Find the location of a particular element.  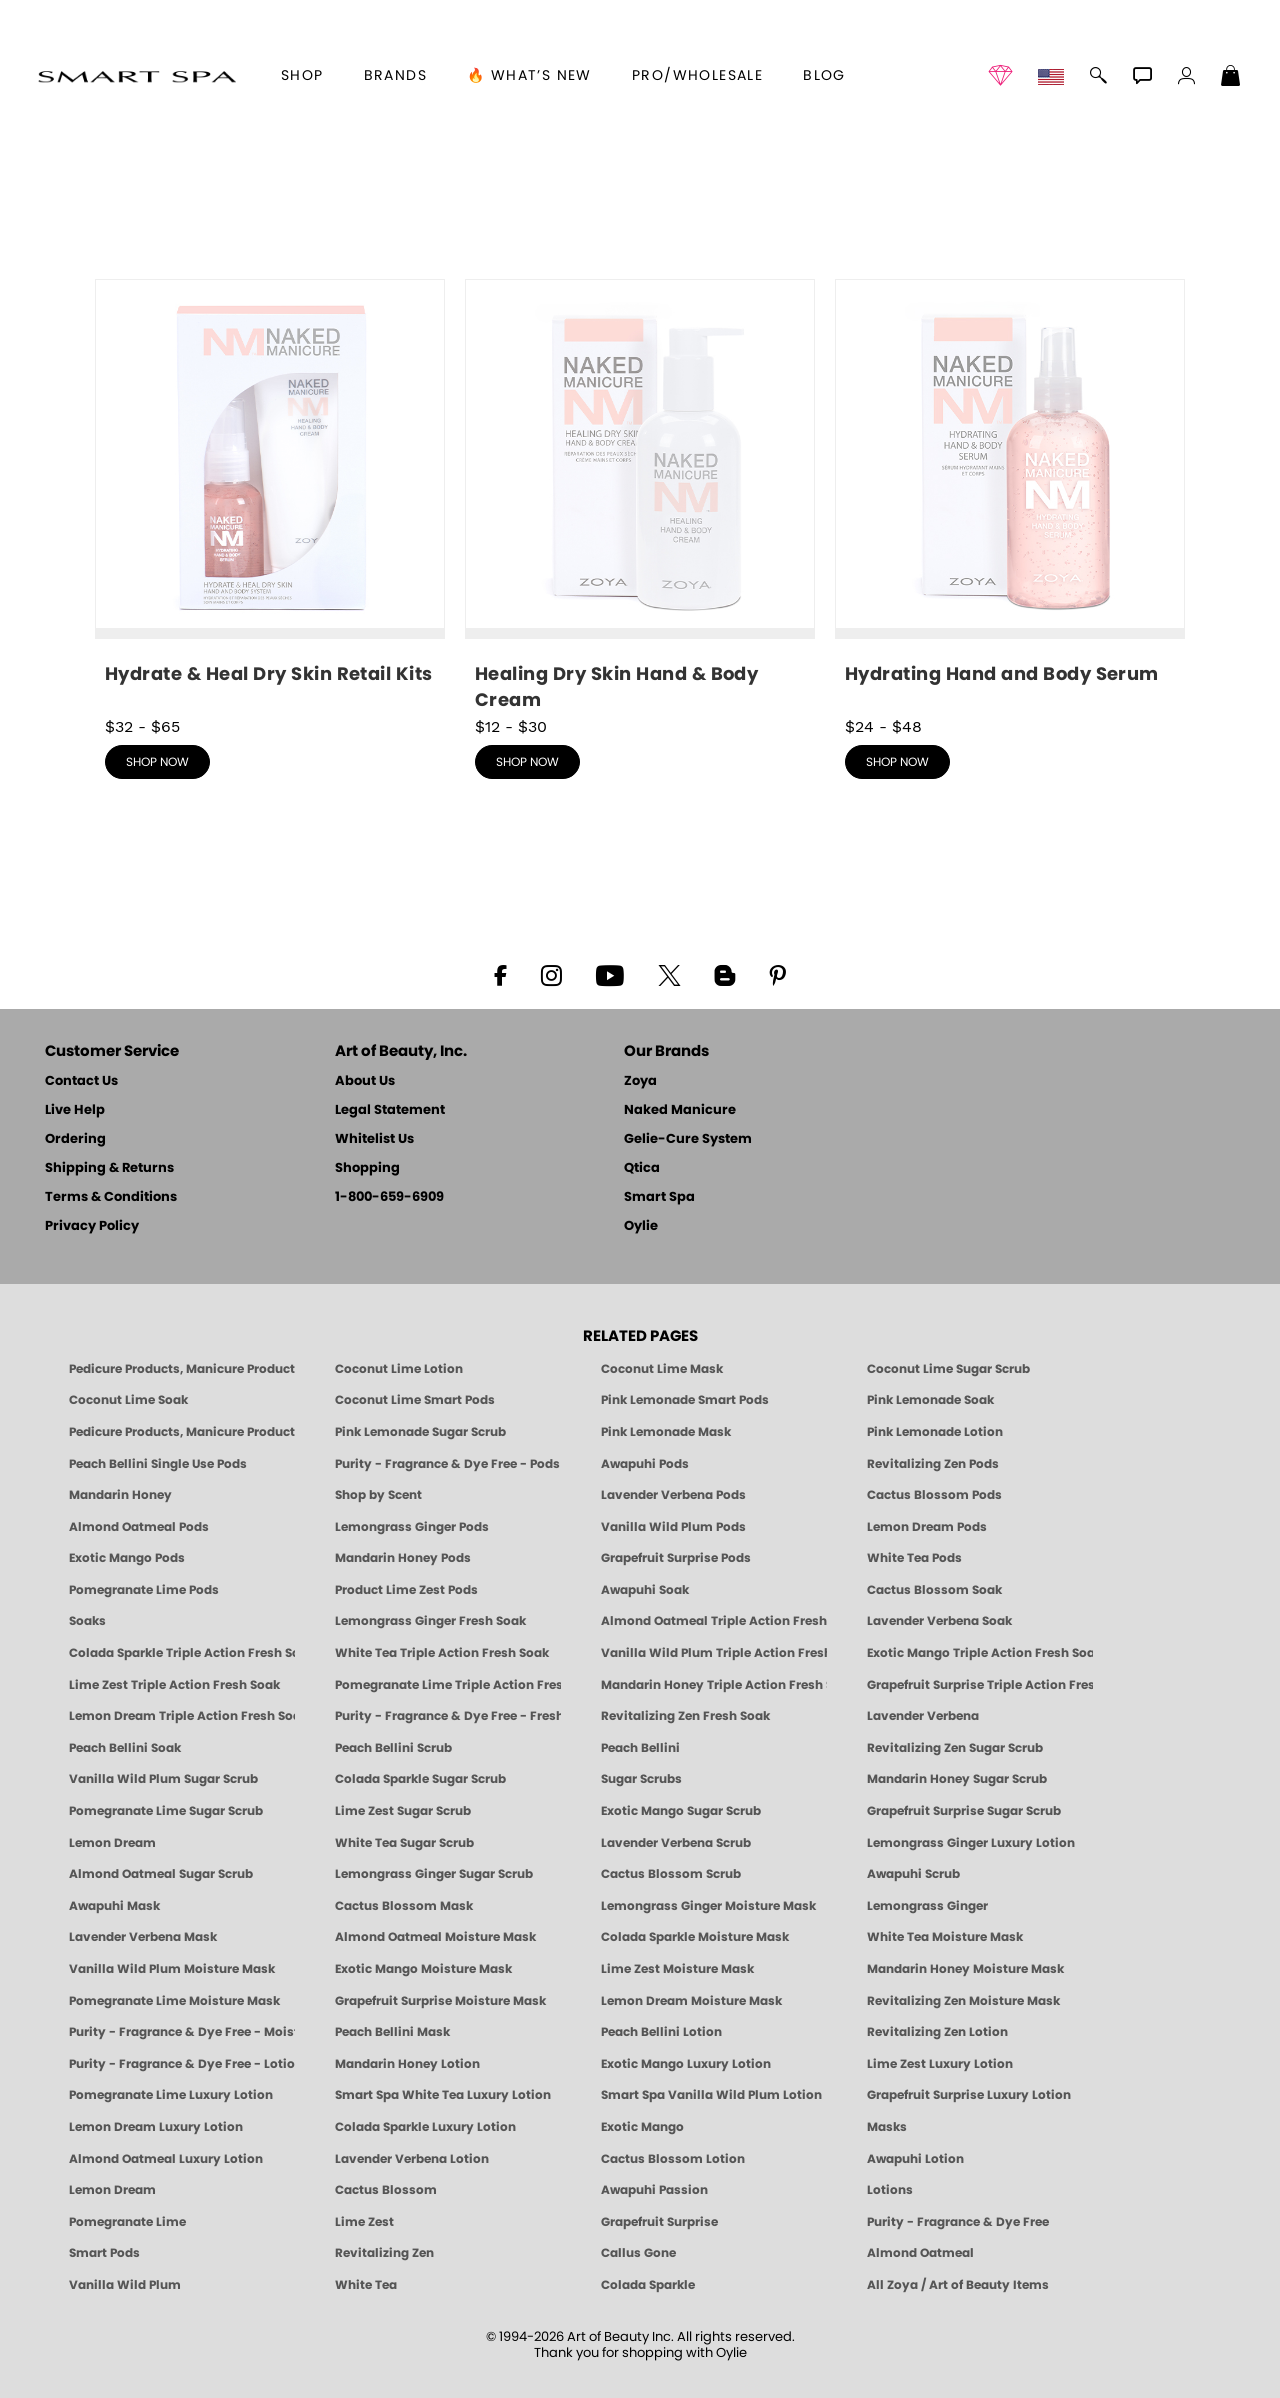

Mandarin Honey Triple Action Fresh Soak [SOAK: Pedicure & Manicure | Mandarin Honey | Smart Spa] is located at coordinates (714, 1685).